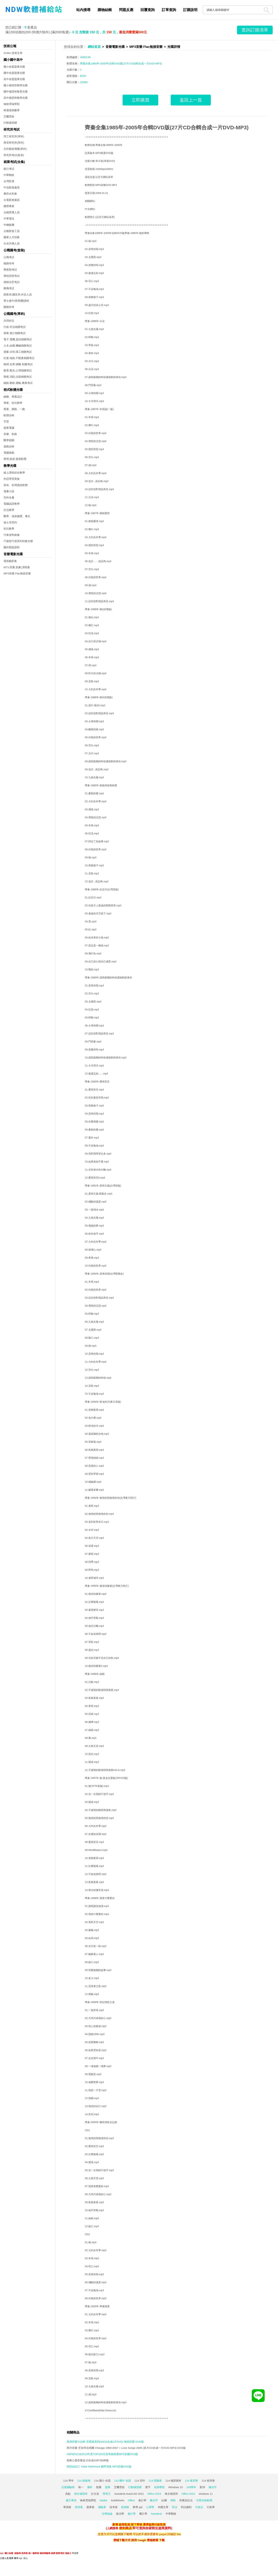 Image resolution: width=278 pixels, height=2576 pixels. I want to click on 114 備課素材, so click(173, 2480).